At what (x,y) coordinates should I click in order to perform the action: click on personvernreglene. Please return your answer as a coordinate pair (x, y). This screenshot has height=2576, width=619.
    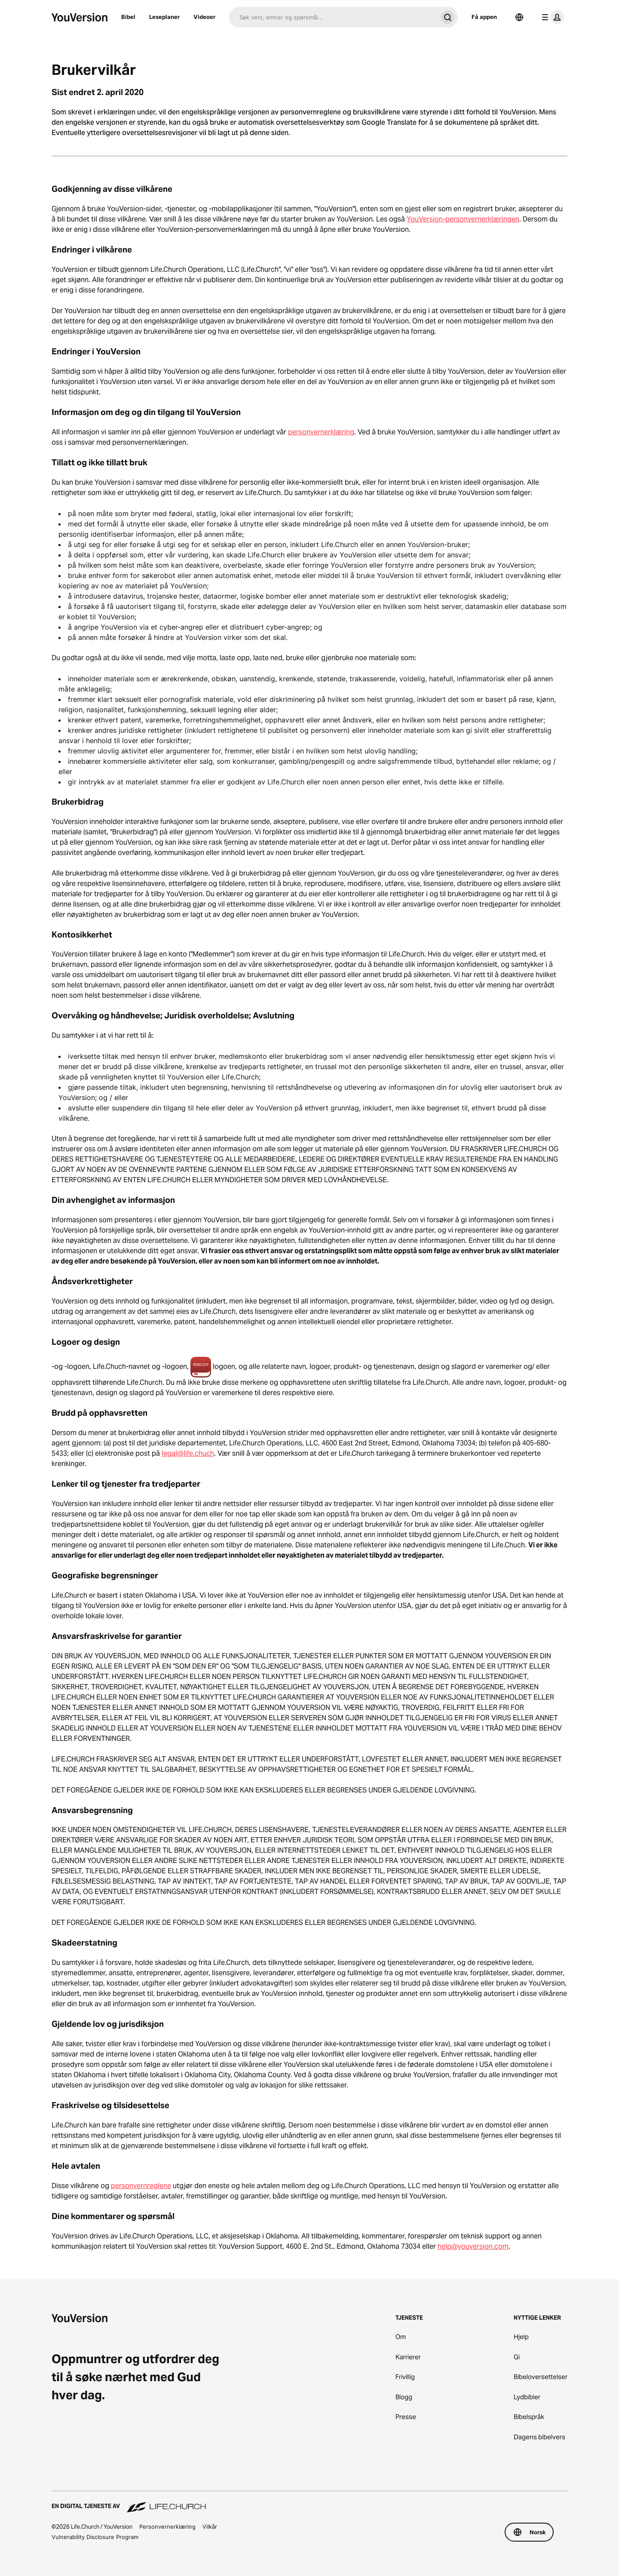
    Looking at the image, I should click on (141, 2185).